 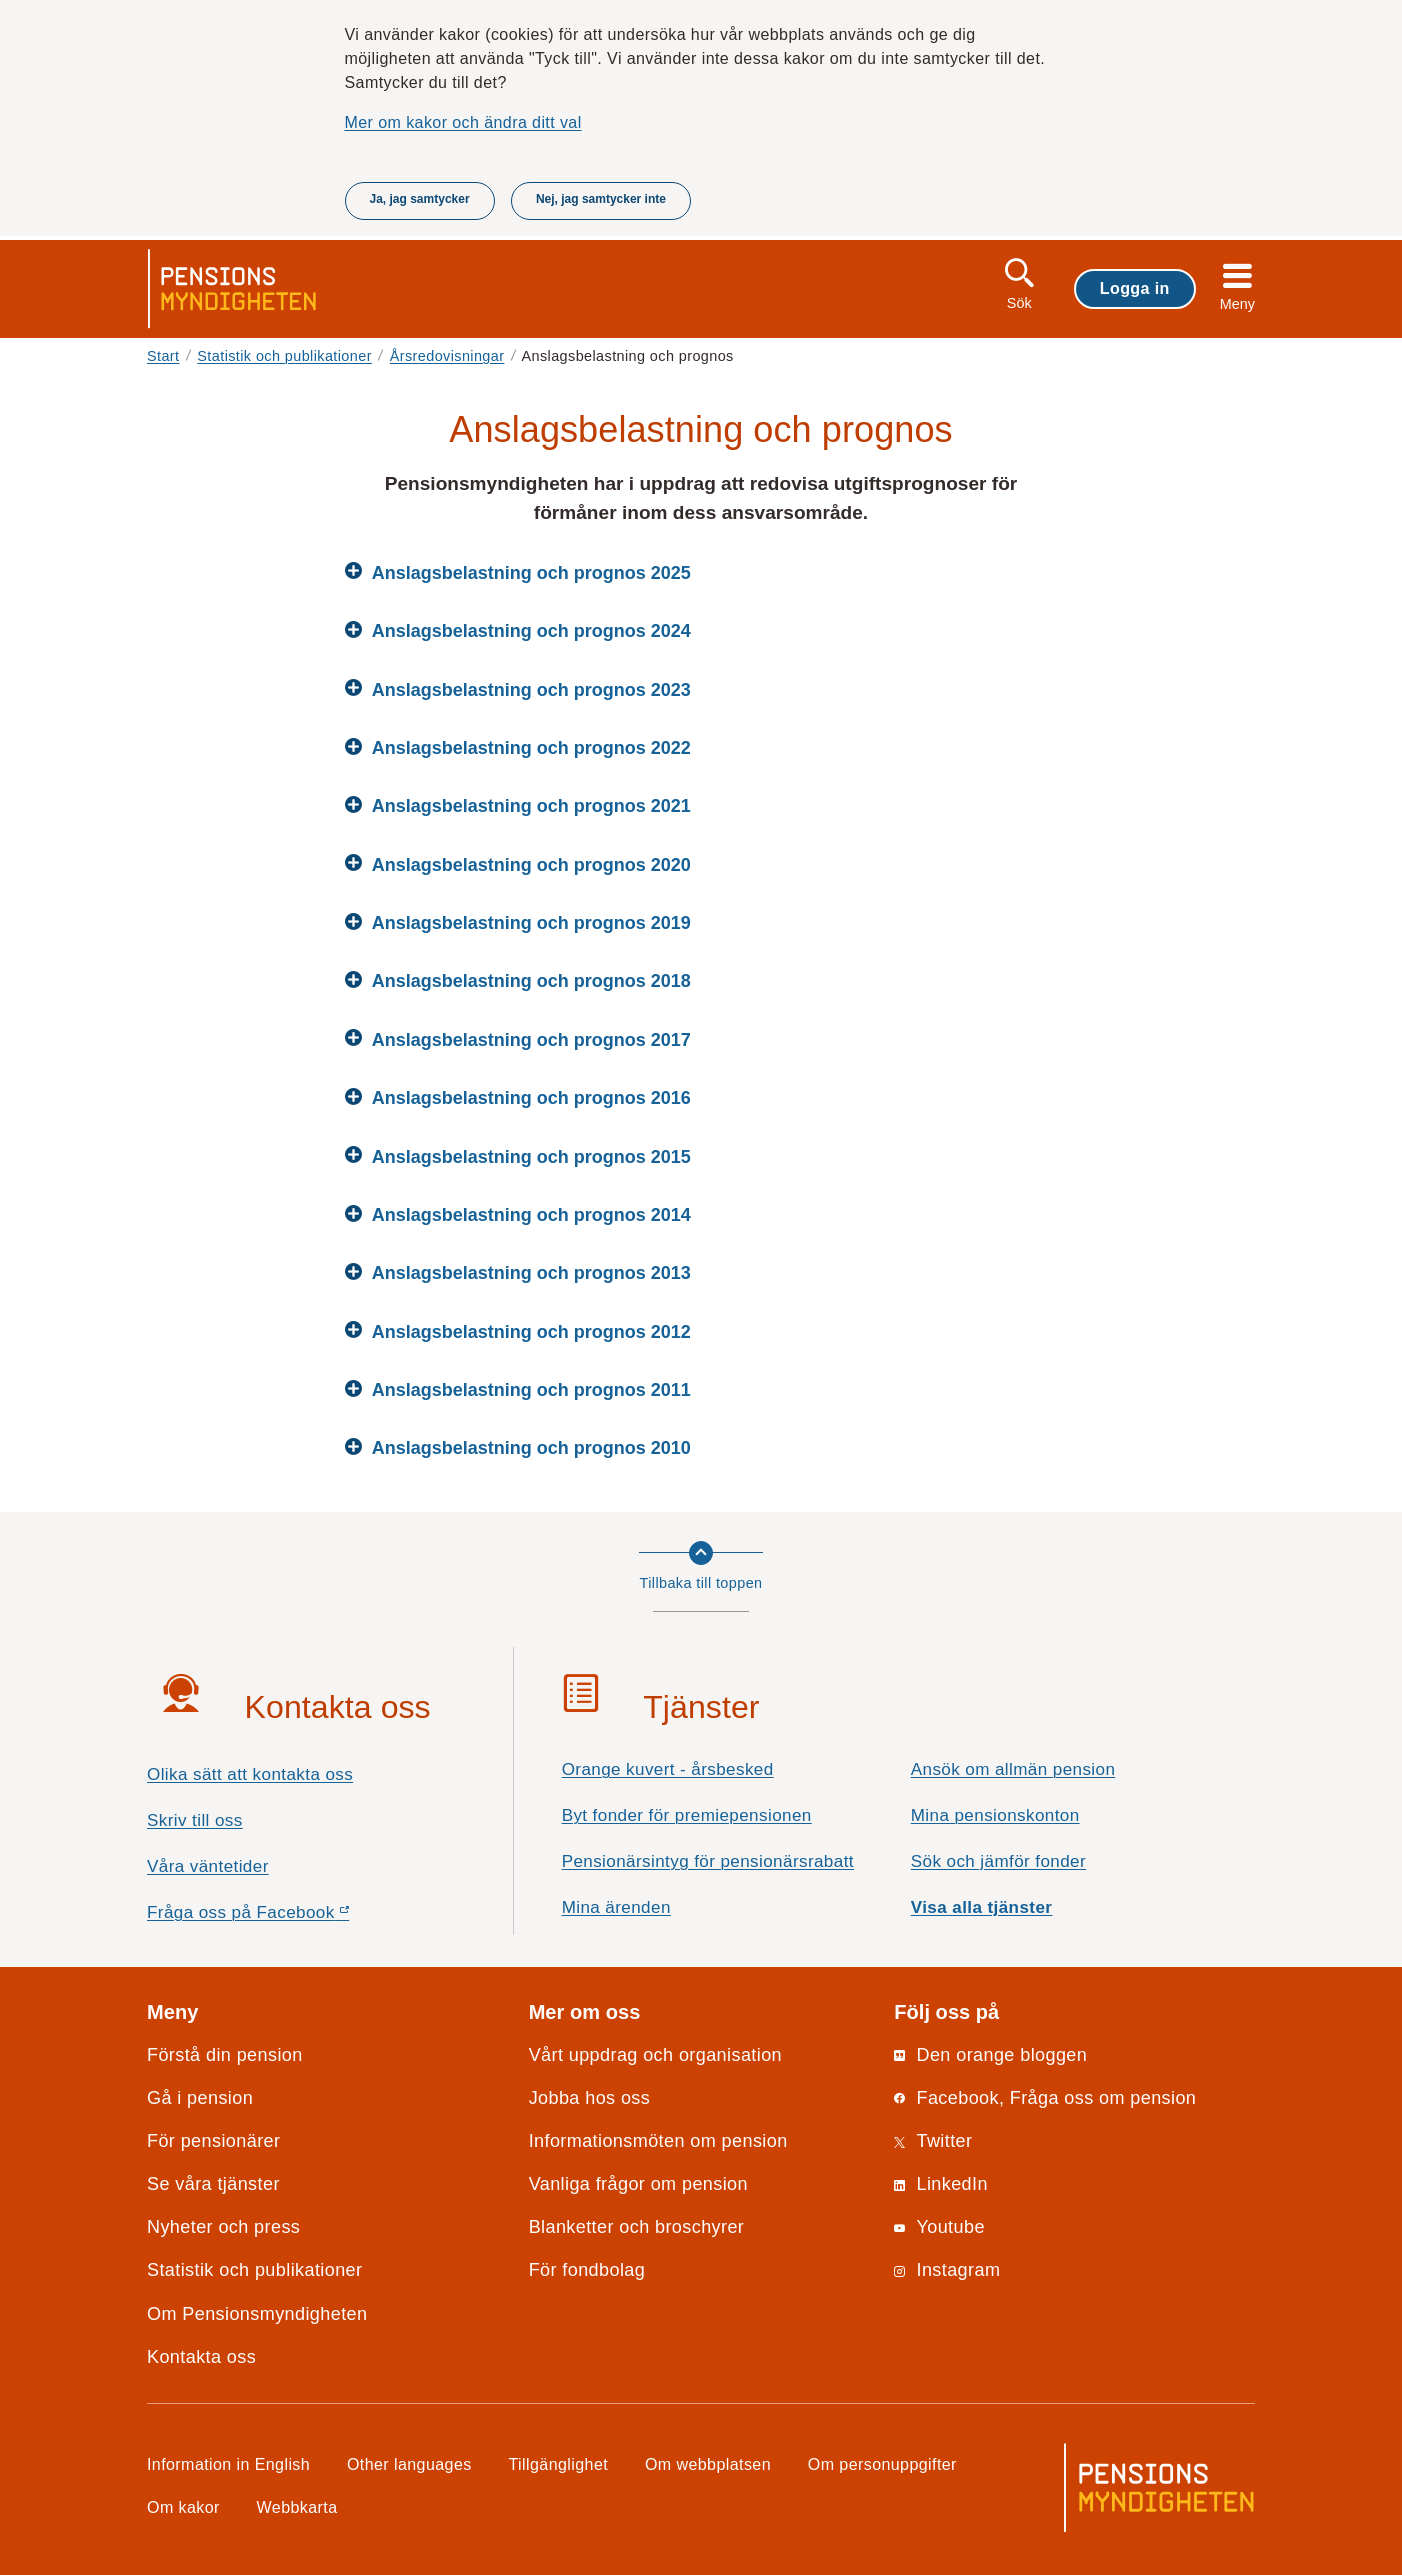 I want to click on Orange kuvert - årsbesked, so click(x=668, y=1769).